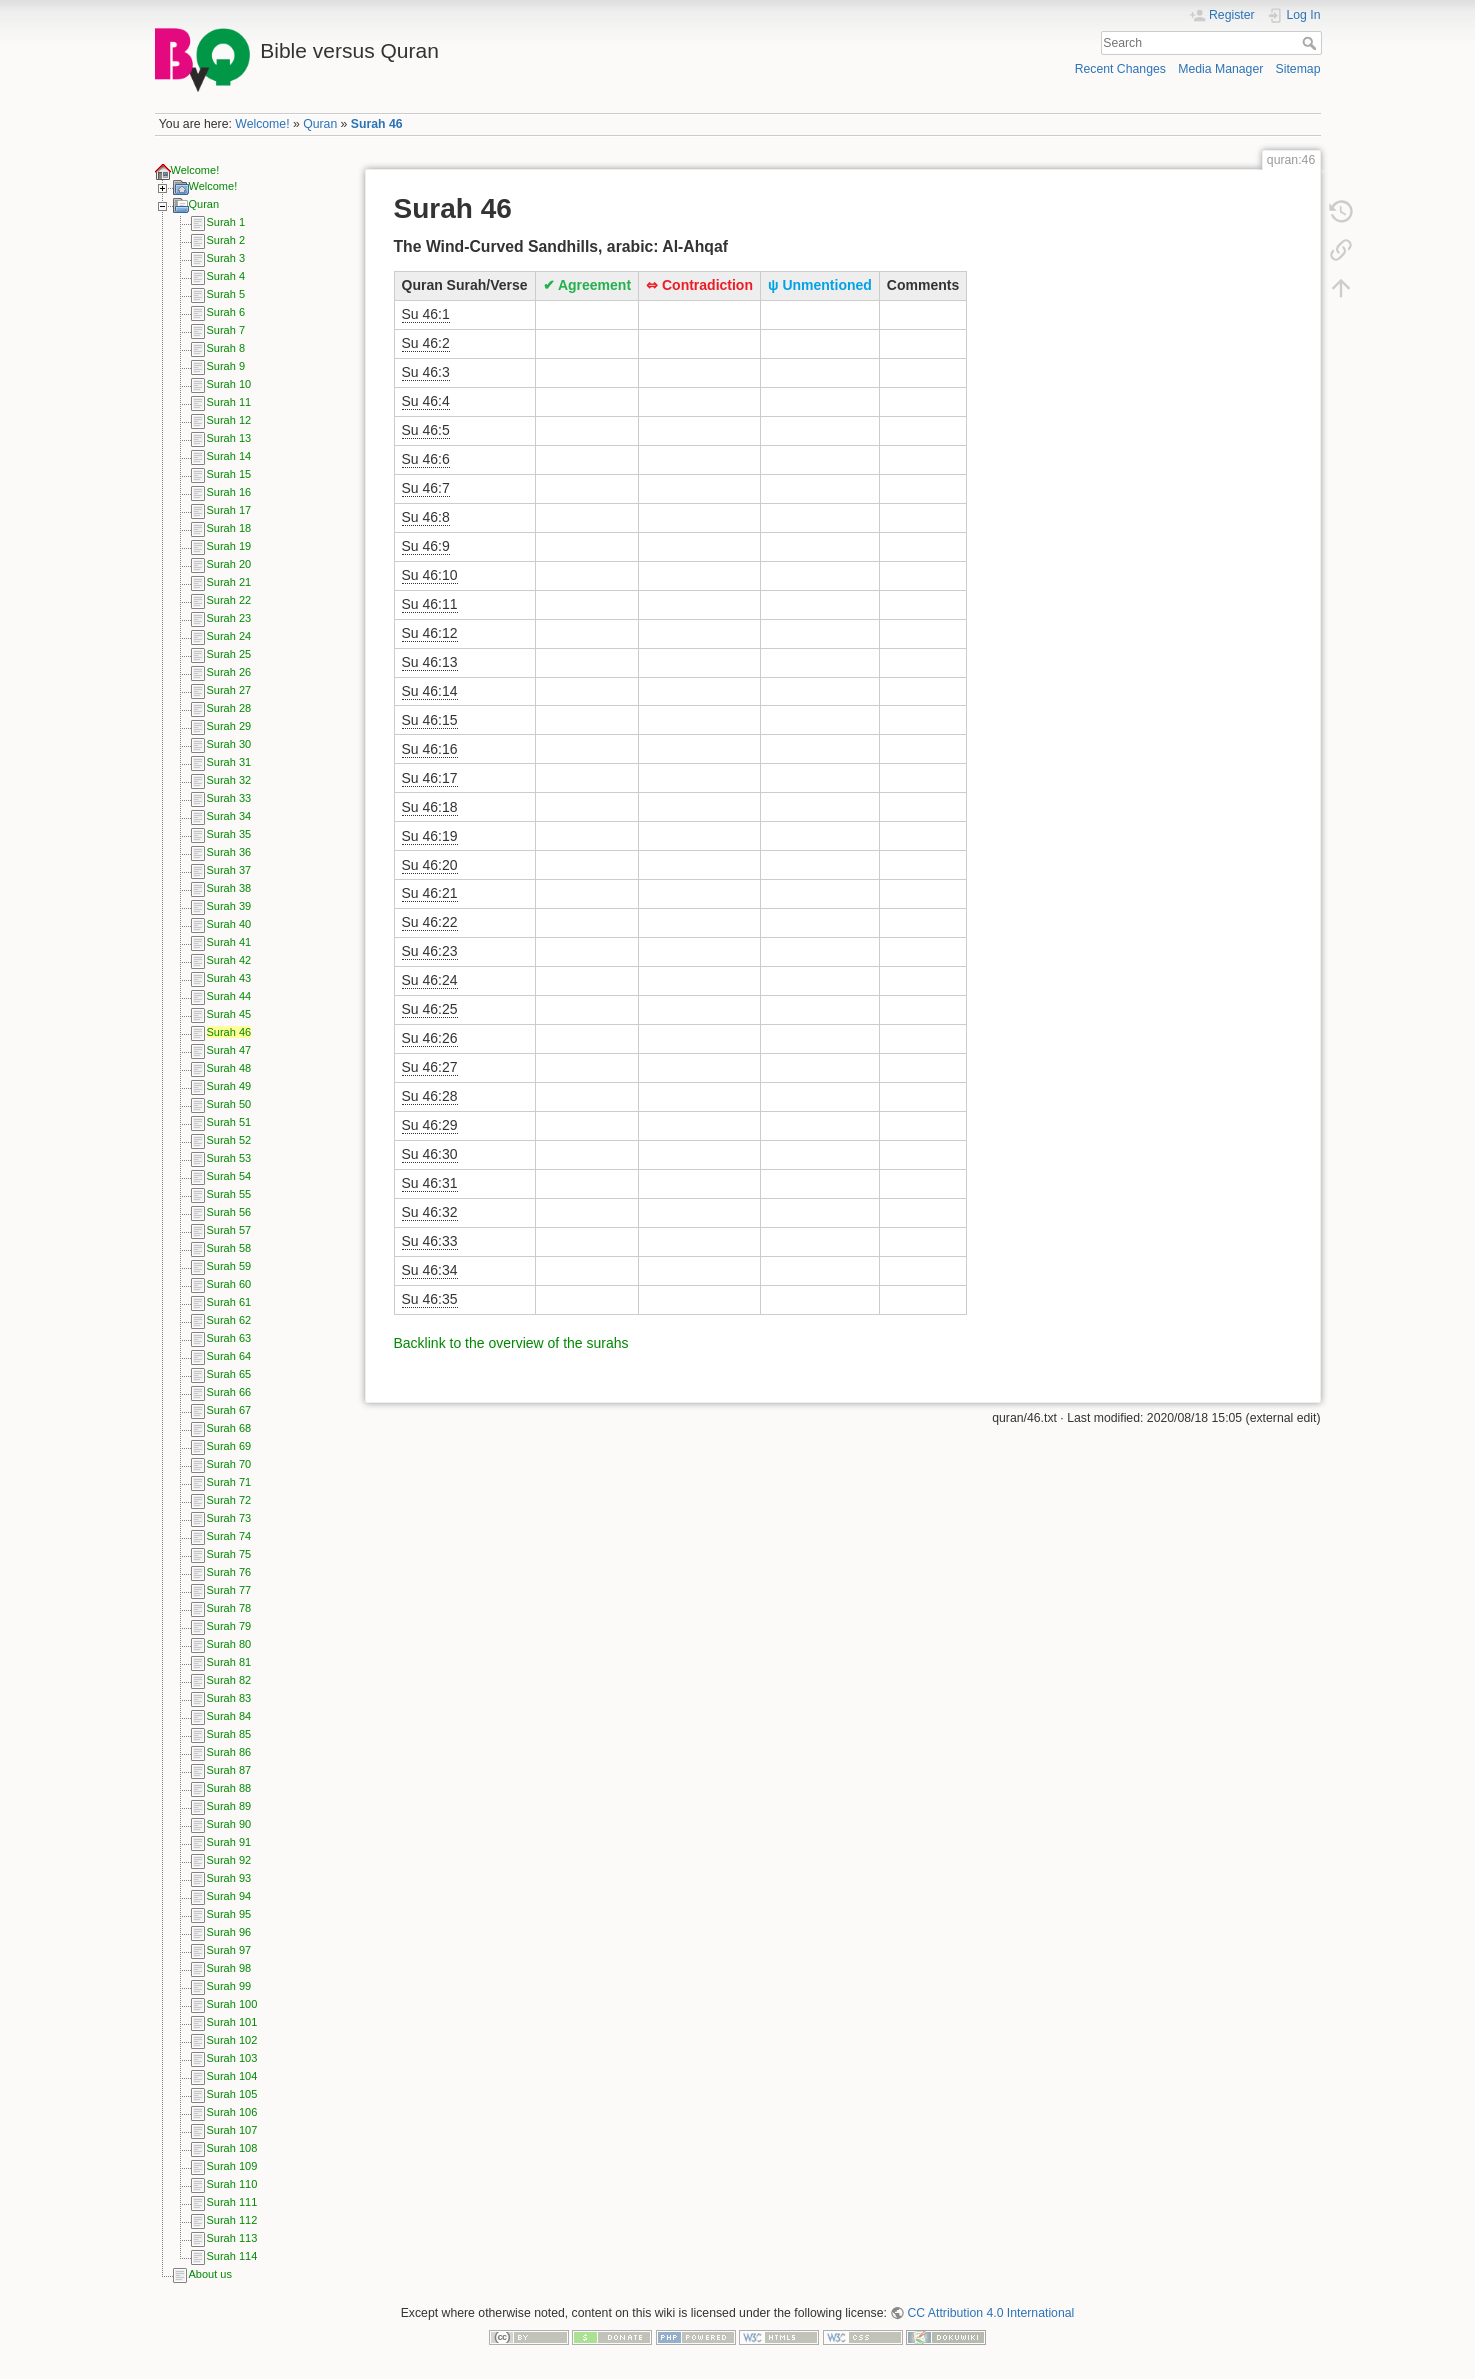 The width and height of the screenshot is (1475, 2379). Describe the element at coordinates (232, 2094) in the screenshot. I see `Surah 105` at that location.